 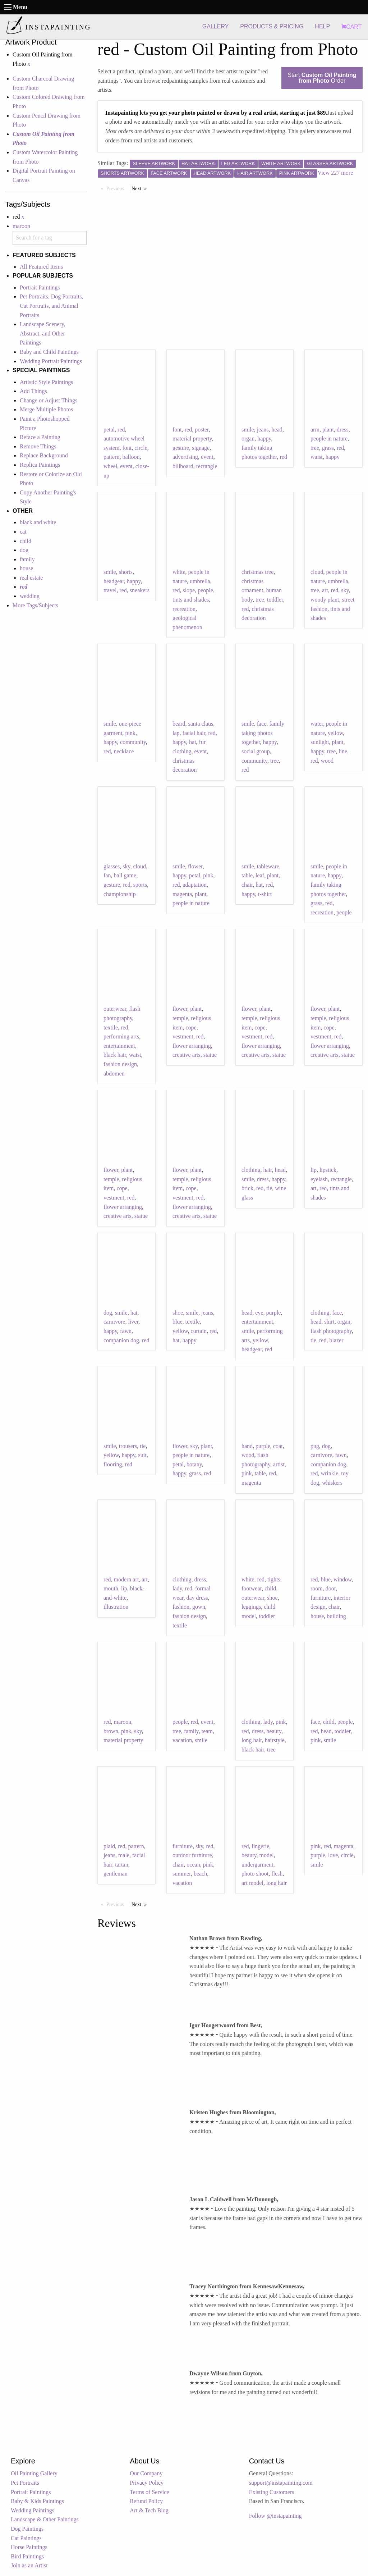 What do you see at coordinates (256, 751) in the screenshot?
I see `social group` at bounding box center [256, 751].